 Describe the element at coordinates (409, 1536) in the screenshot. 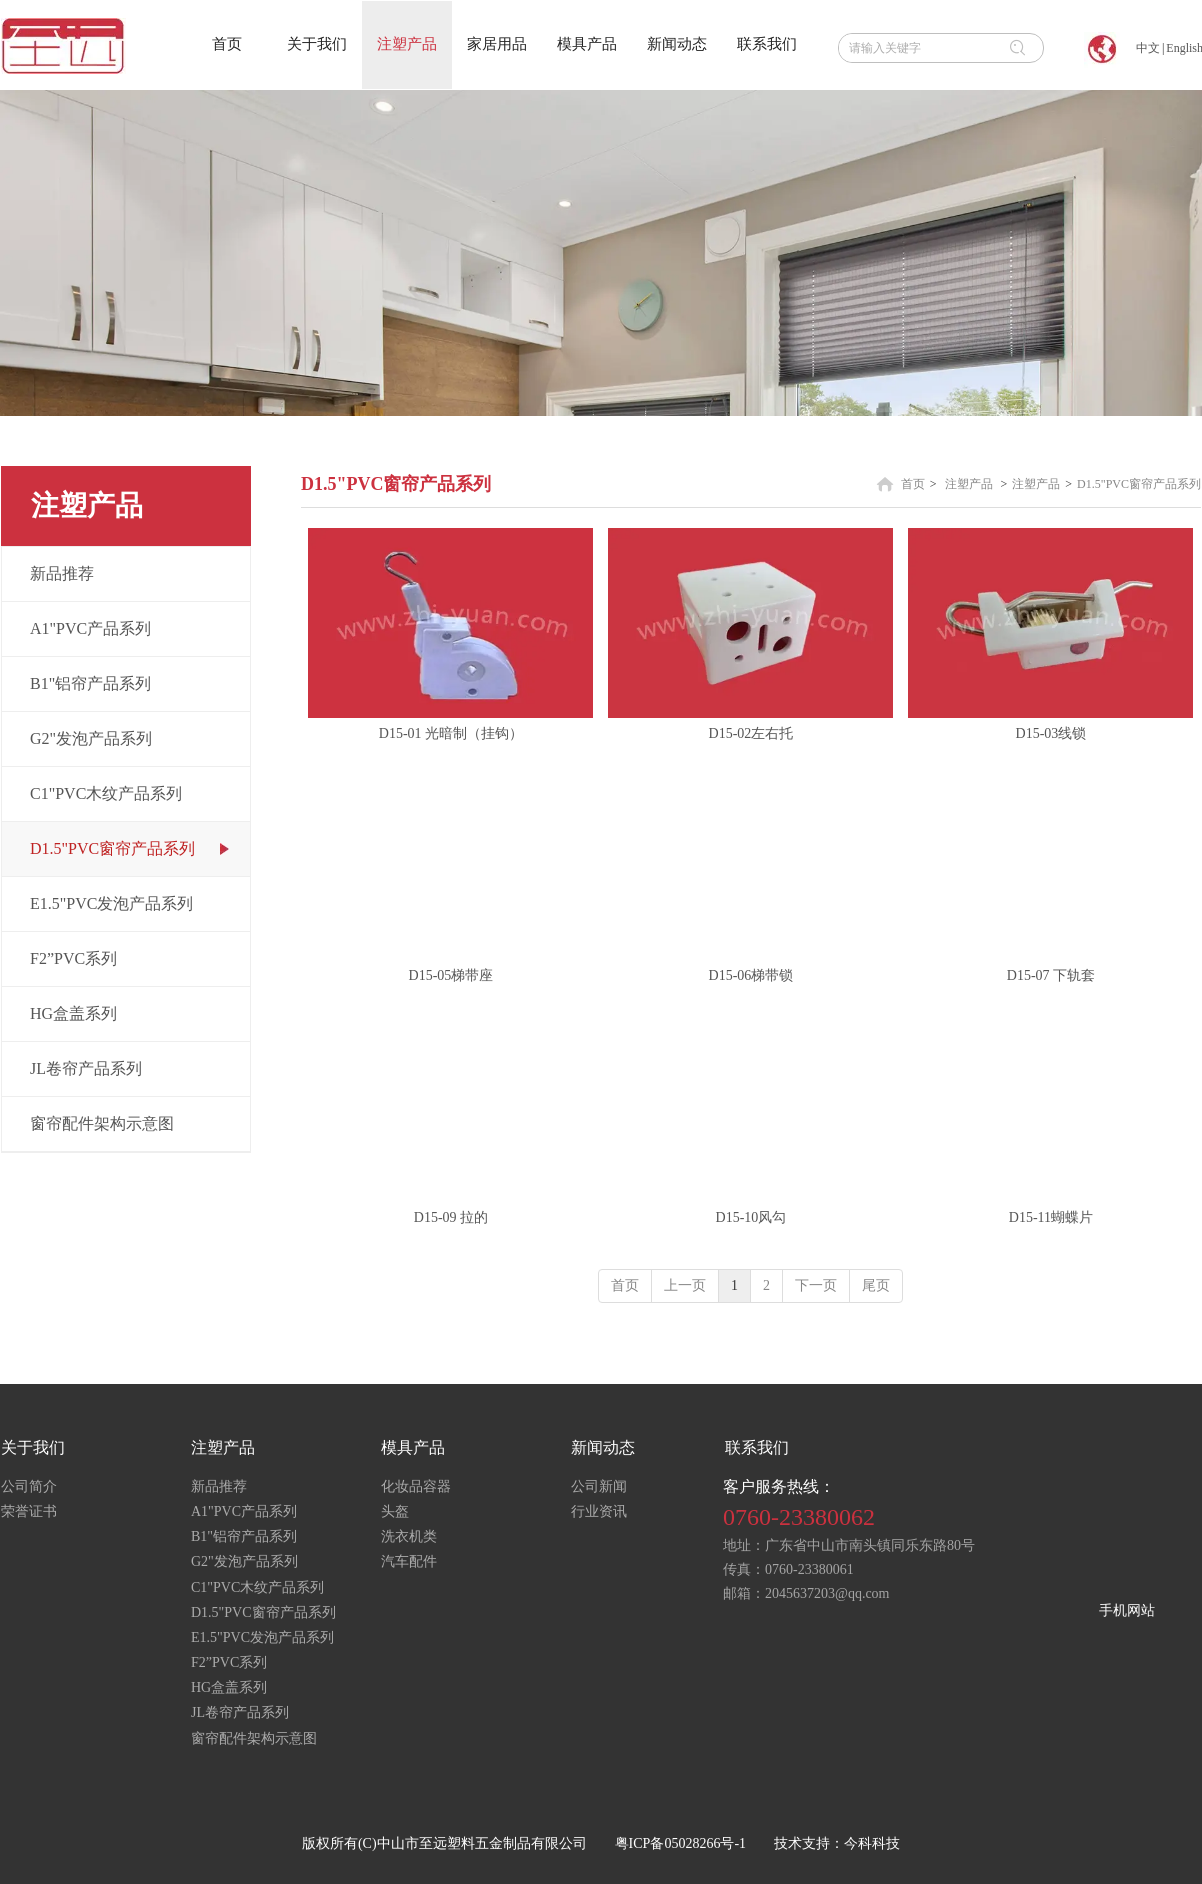

I see `洗衣机类` at that location.